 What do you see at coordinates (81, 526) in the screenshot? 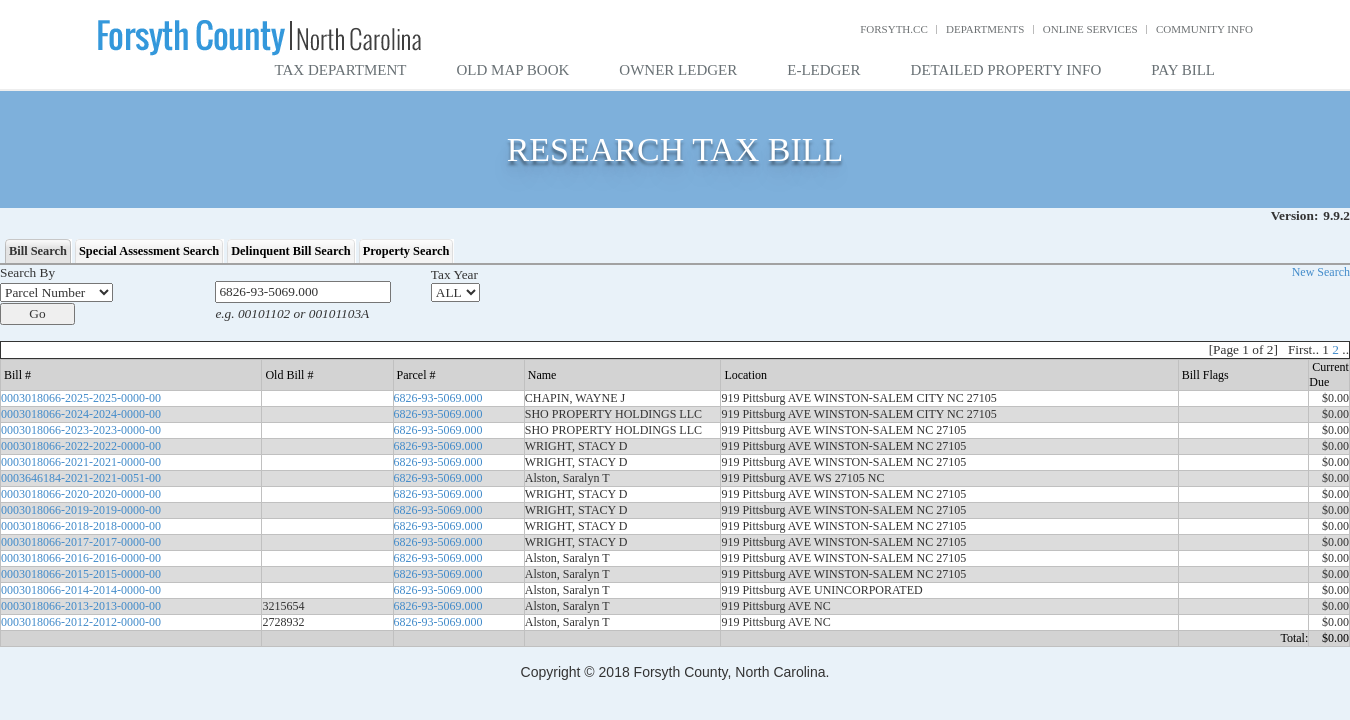
I see `0003018066-2018-2018-0000-00` at bounding box center [81, 526].